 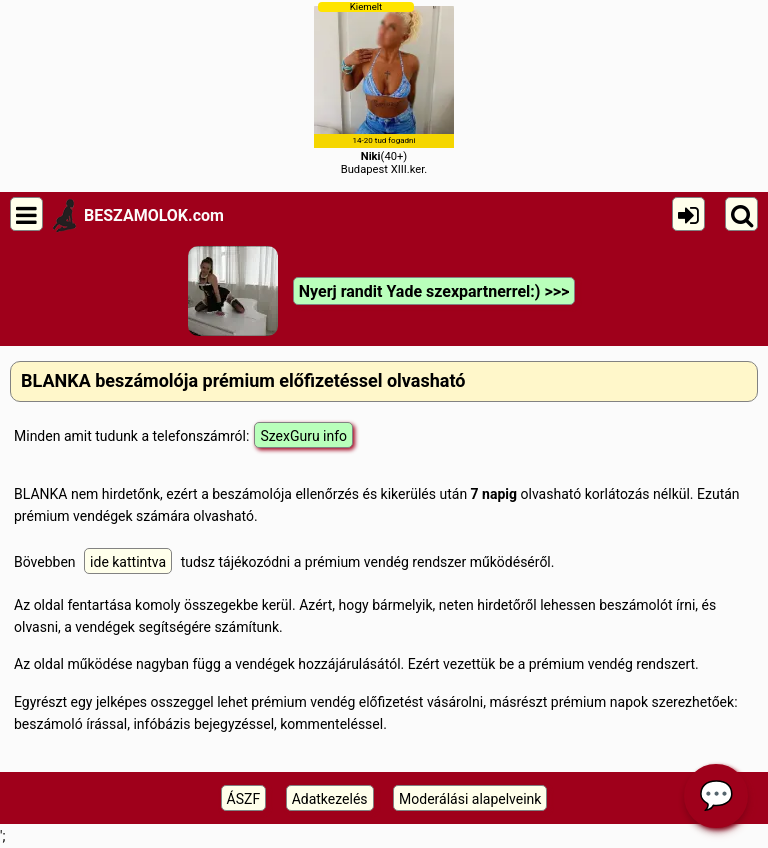 What do you see at coordinates (303, 436) in the screenshot?
I see `SzexGuru info` at bounding box center [303, 436].